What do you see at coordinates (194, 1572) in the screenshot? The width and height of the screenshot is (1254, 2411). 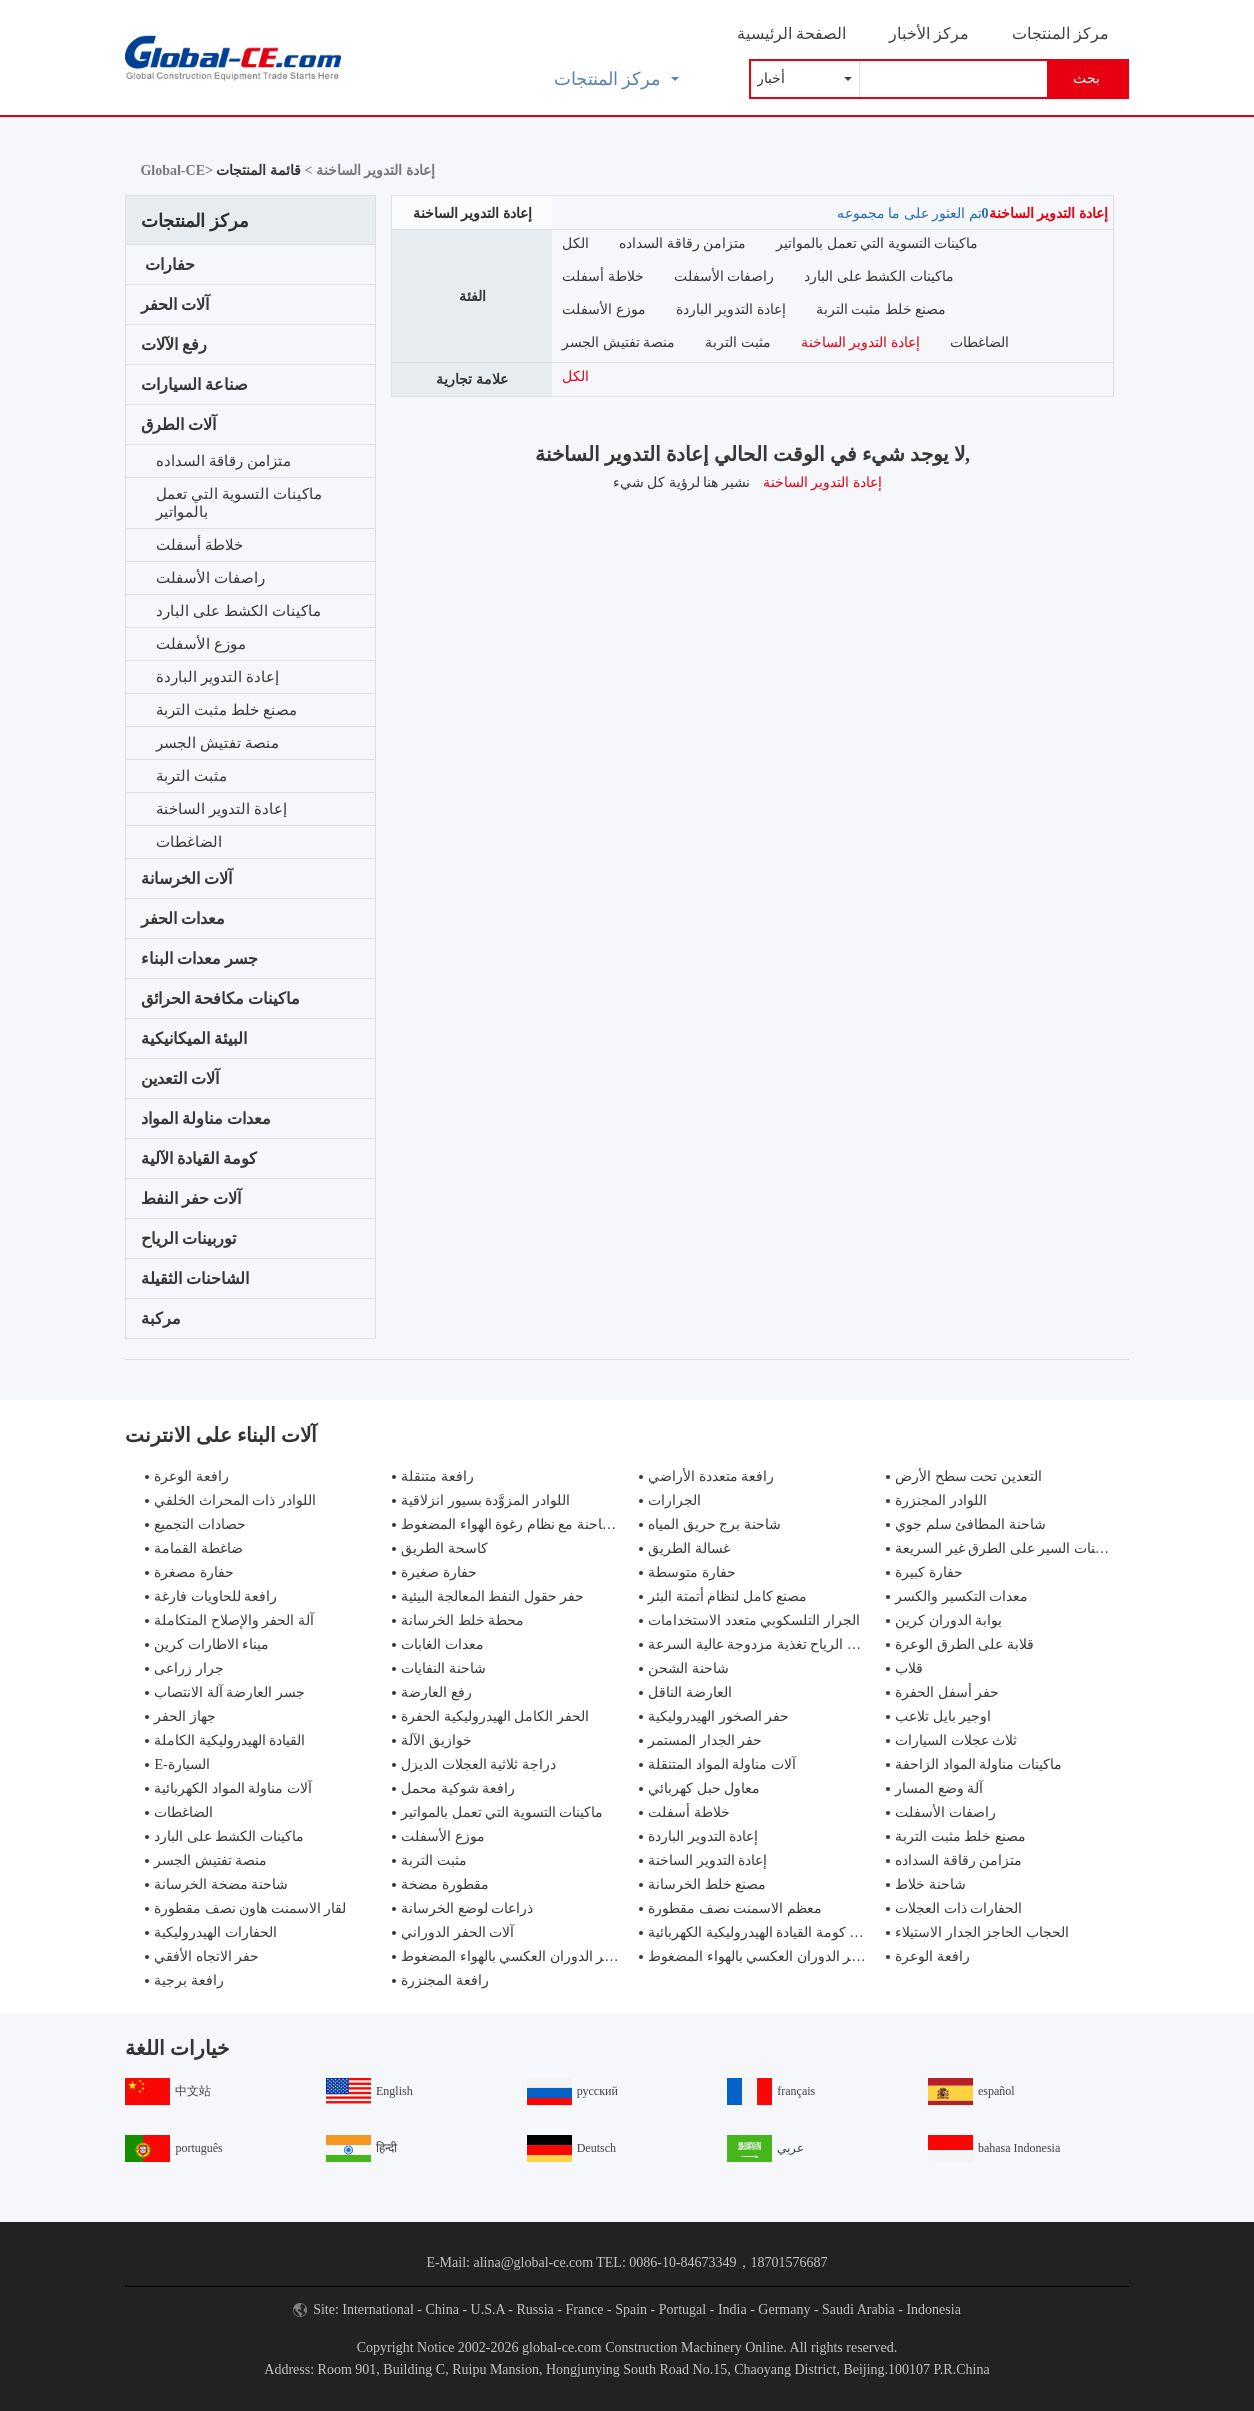 I see `حفارة مصغرة` at bounding box center [194, 1572].